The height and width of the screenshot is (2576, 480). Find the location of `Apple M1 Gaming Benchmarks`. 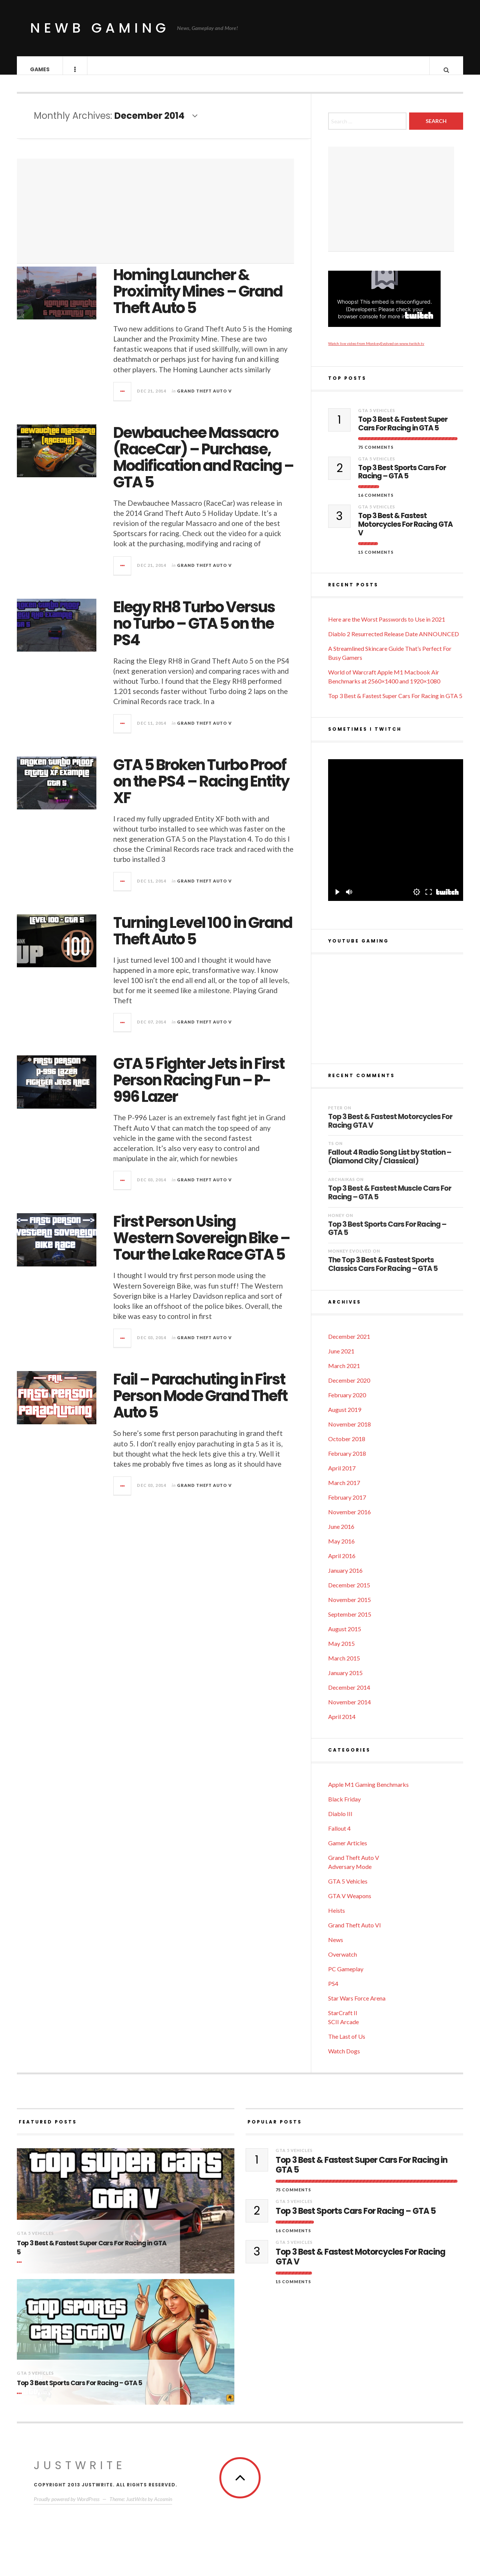

Apple M1 Gaming Benchmarks is located at coordinates (368, 1791).